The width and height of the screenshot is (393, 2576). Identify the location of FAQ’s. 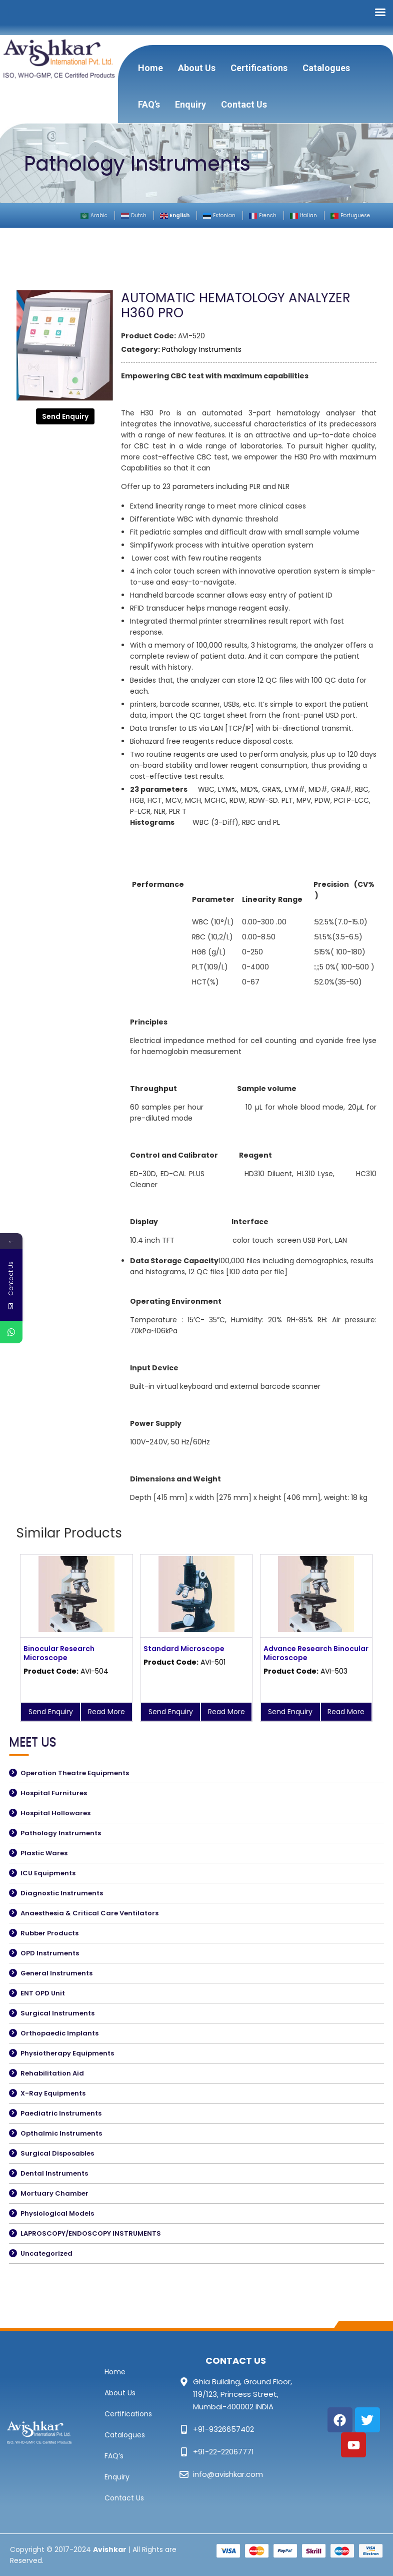
(149, 104).